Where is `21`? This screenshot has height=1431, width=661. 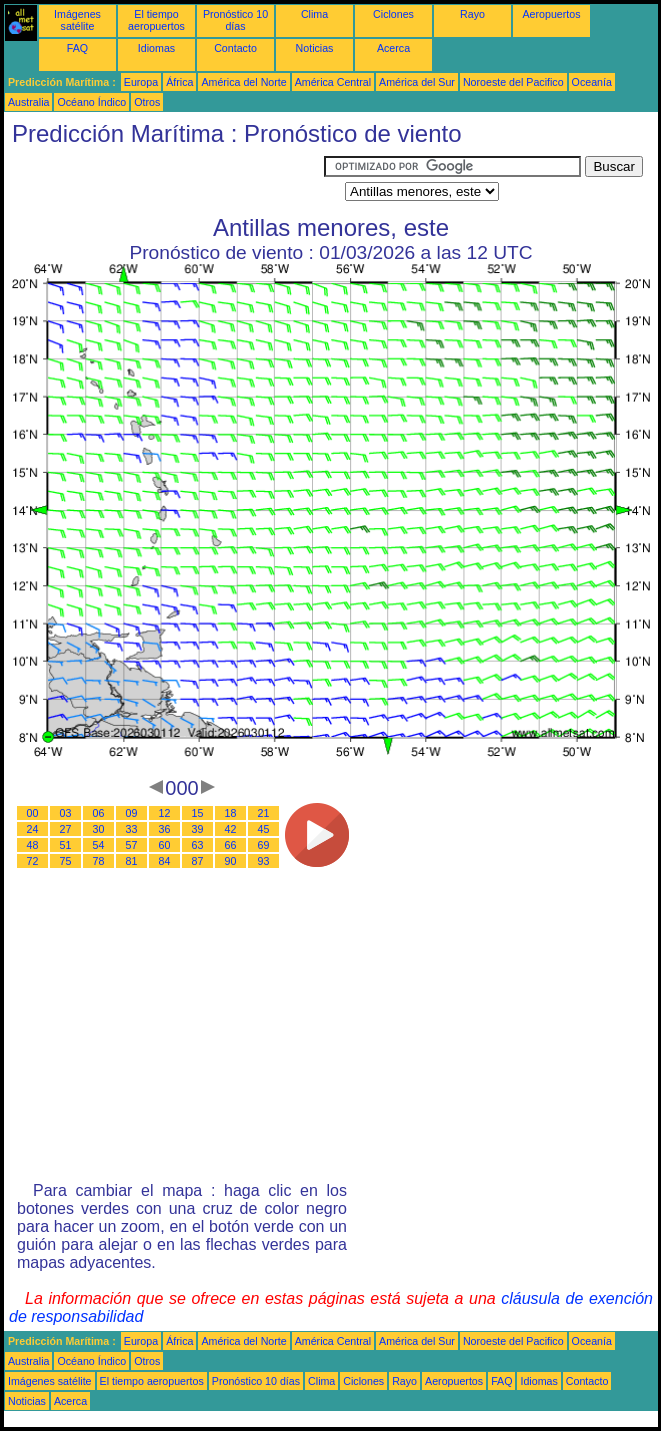
21 is located at coordinates (264, 813).